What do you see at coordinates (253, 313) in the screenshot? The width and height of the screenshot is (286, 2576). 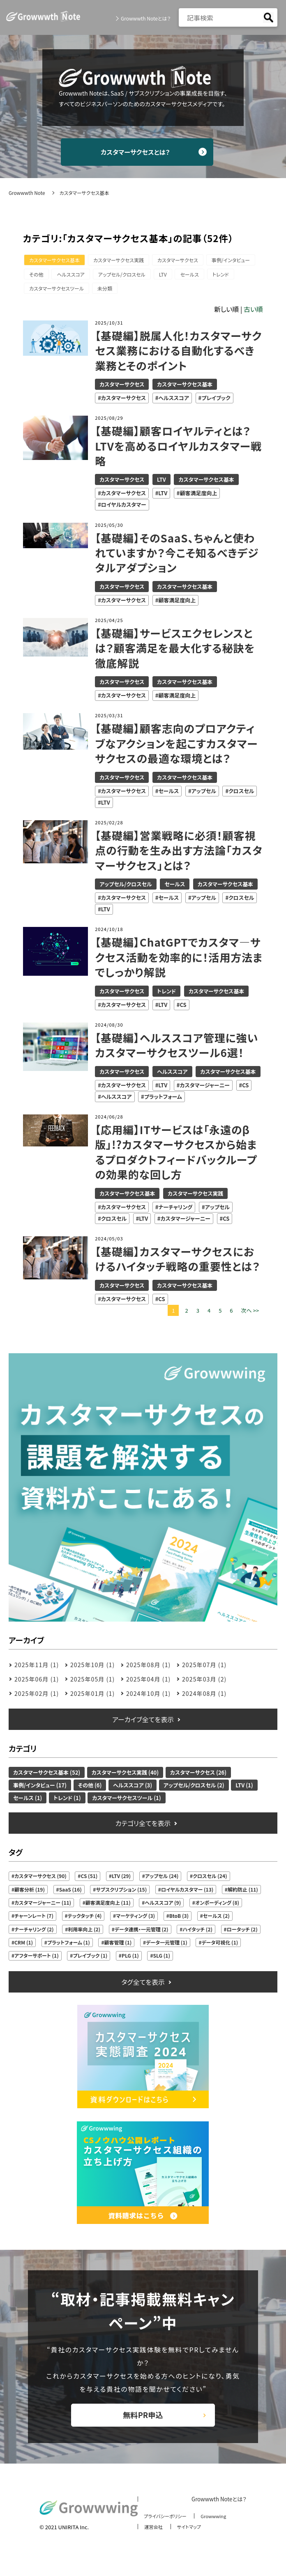 I see `古い順` at bounding box center [253, 313].